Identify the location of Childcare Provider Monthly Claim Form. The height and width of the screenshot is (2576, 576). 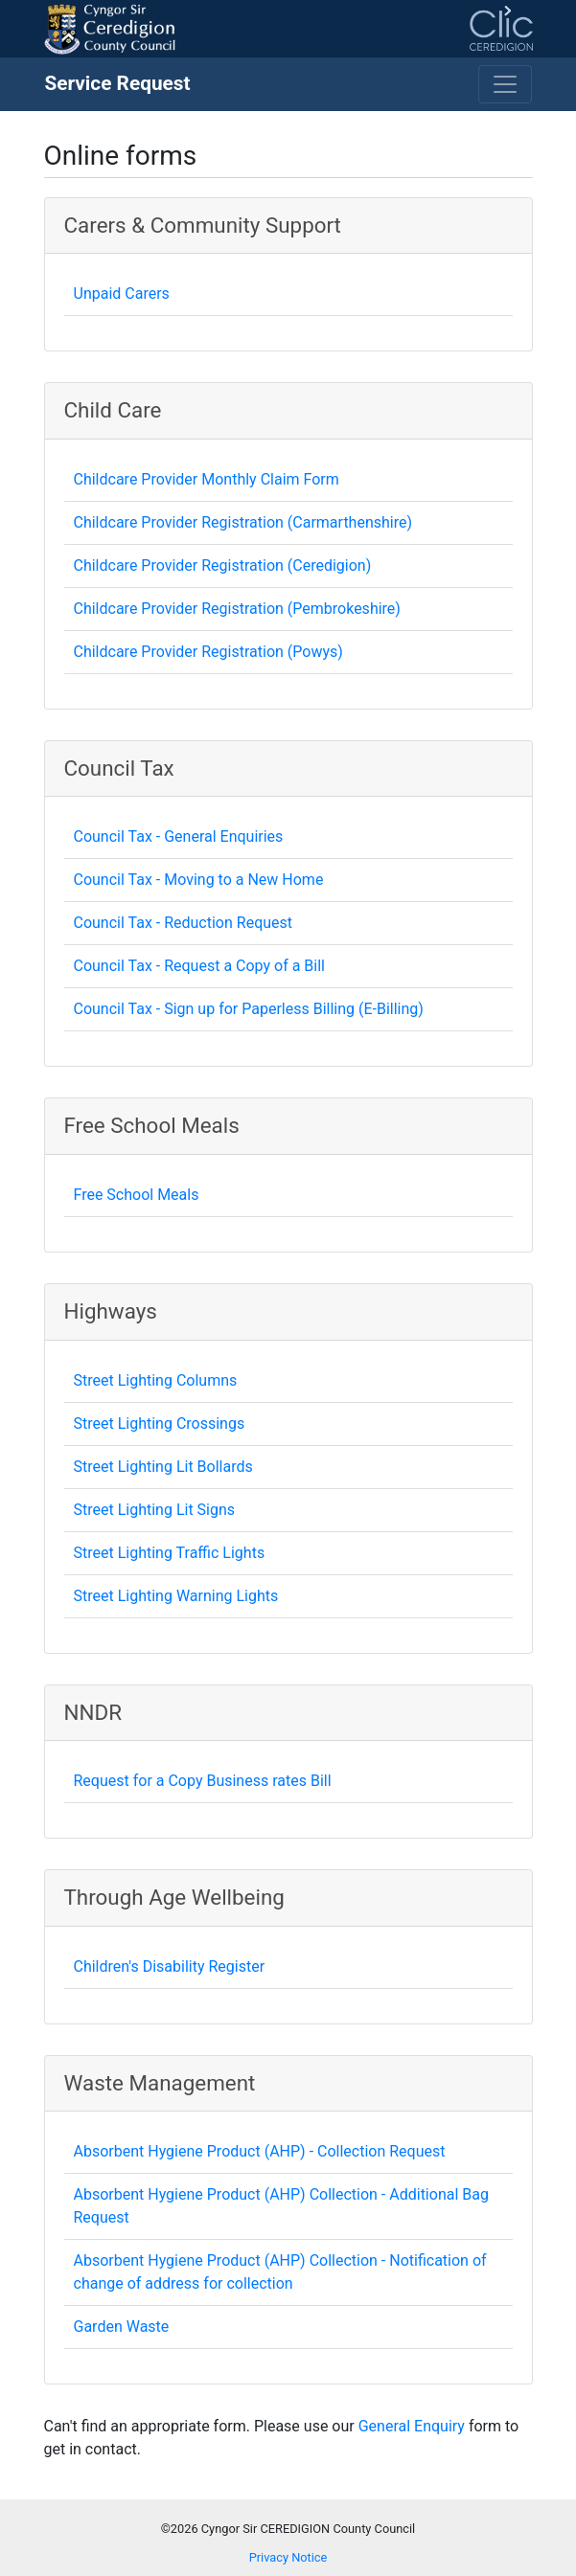
(206, 479).